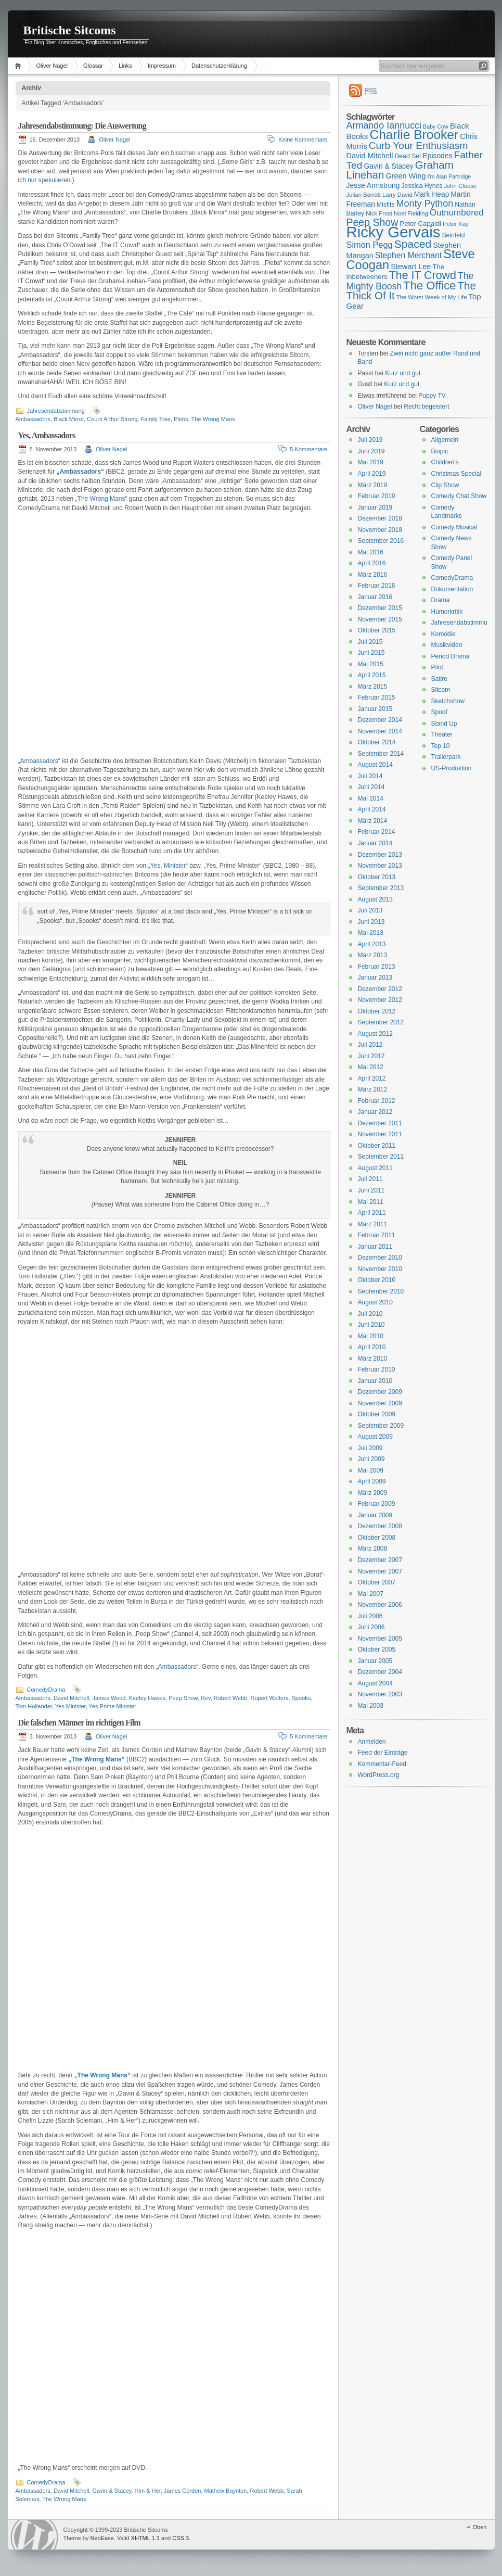 The height and width of the screenshot is (2576, 502). Describe the element at coordinates (429, 285) in the screenshot. I see `The Office [The Office (34 Einträge)]` at that location.